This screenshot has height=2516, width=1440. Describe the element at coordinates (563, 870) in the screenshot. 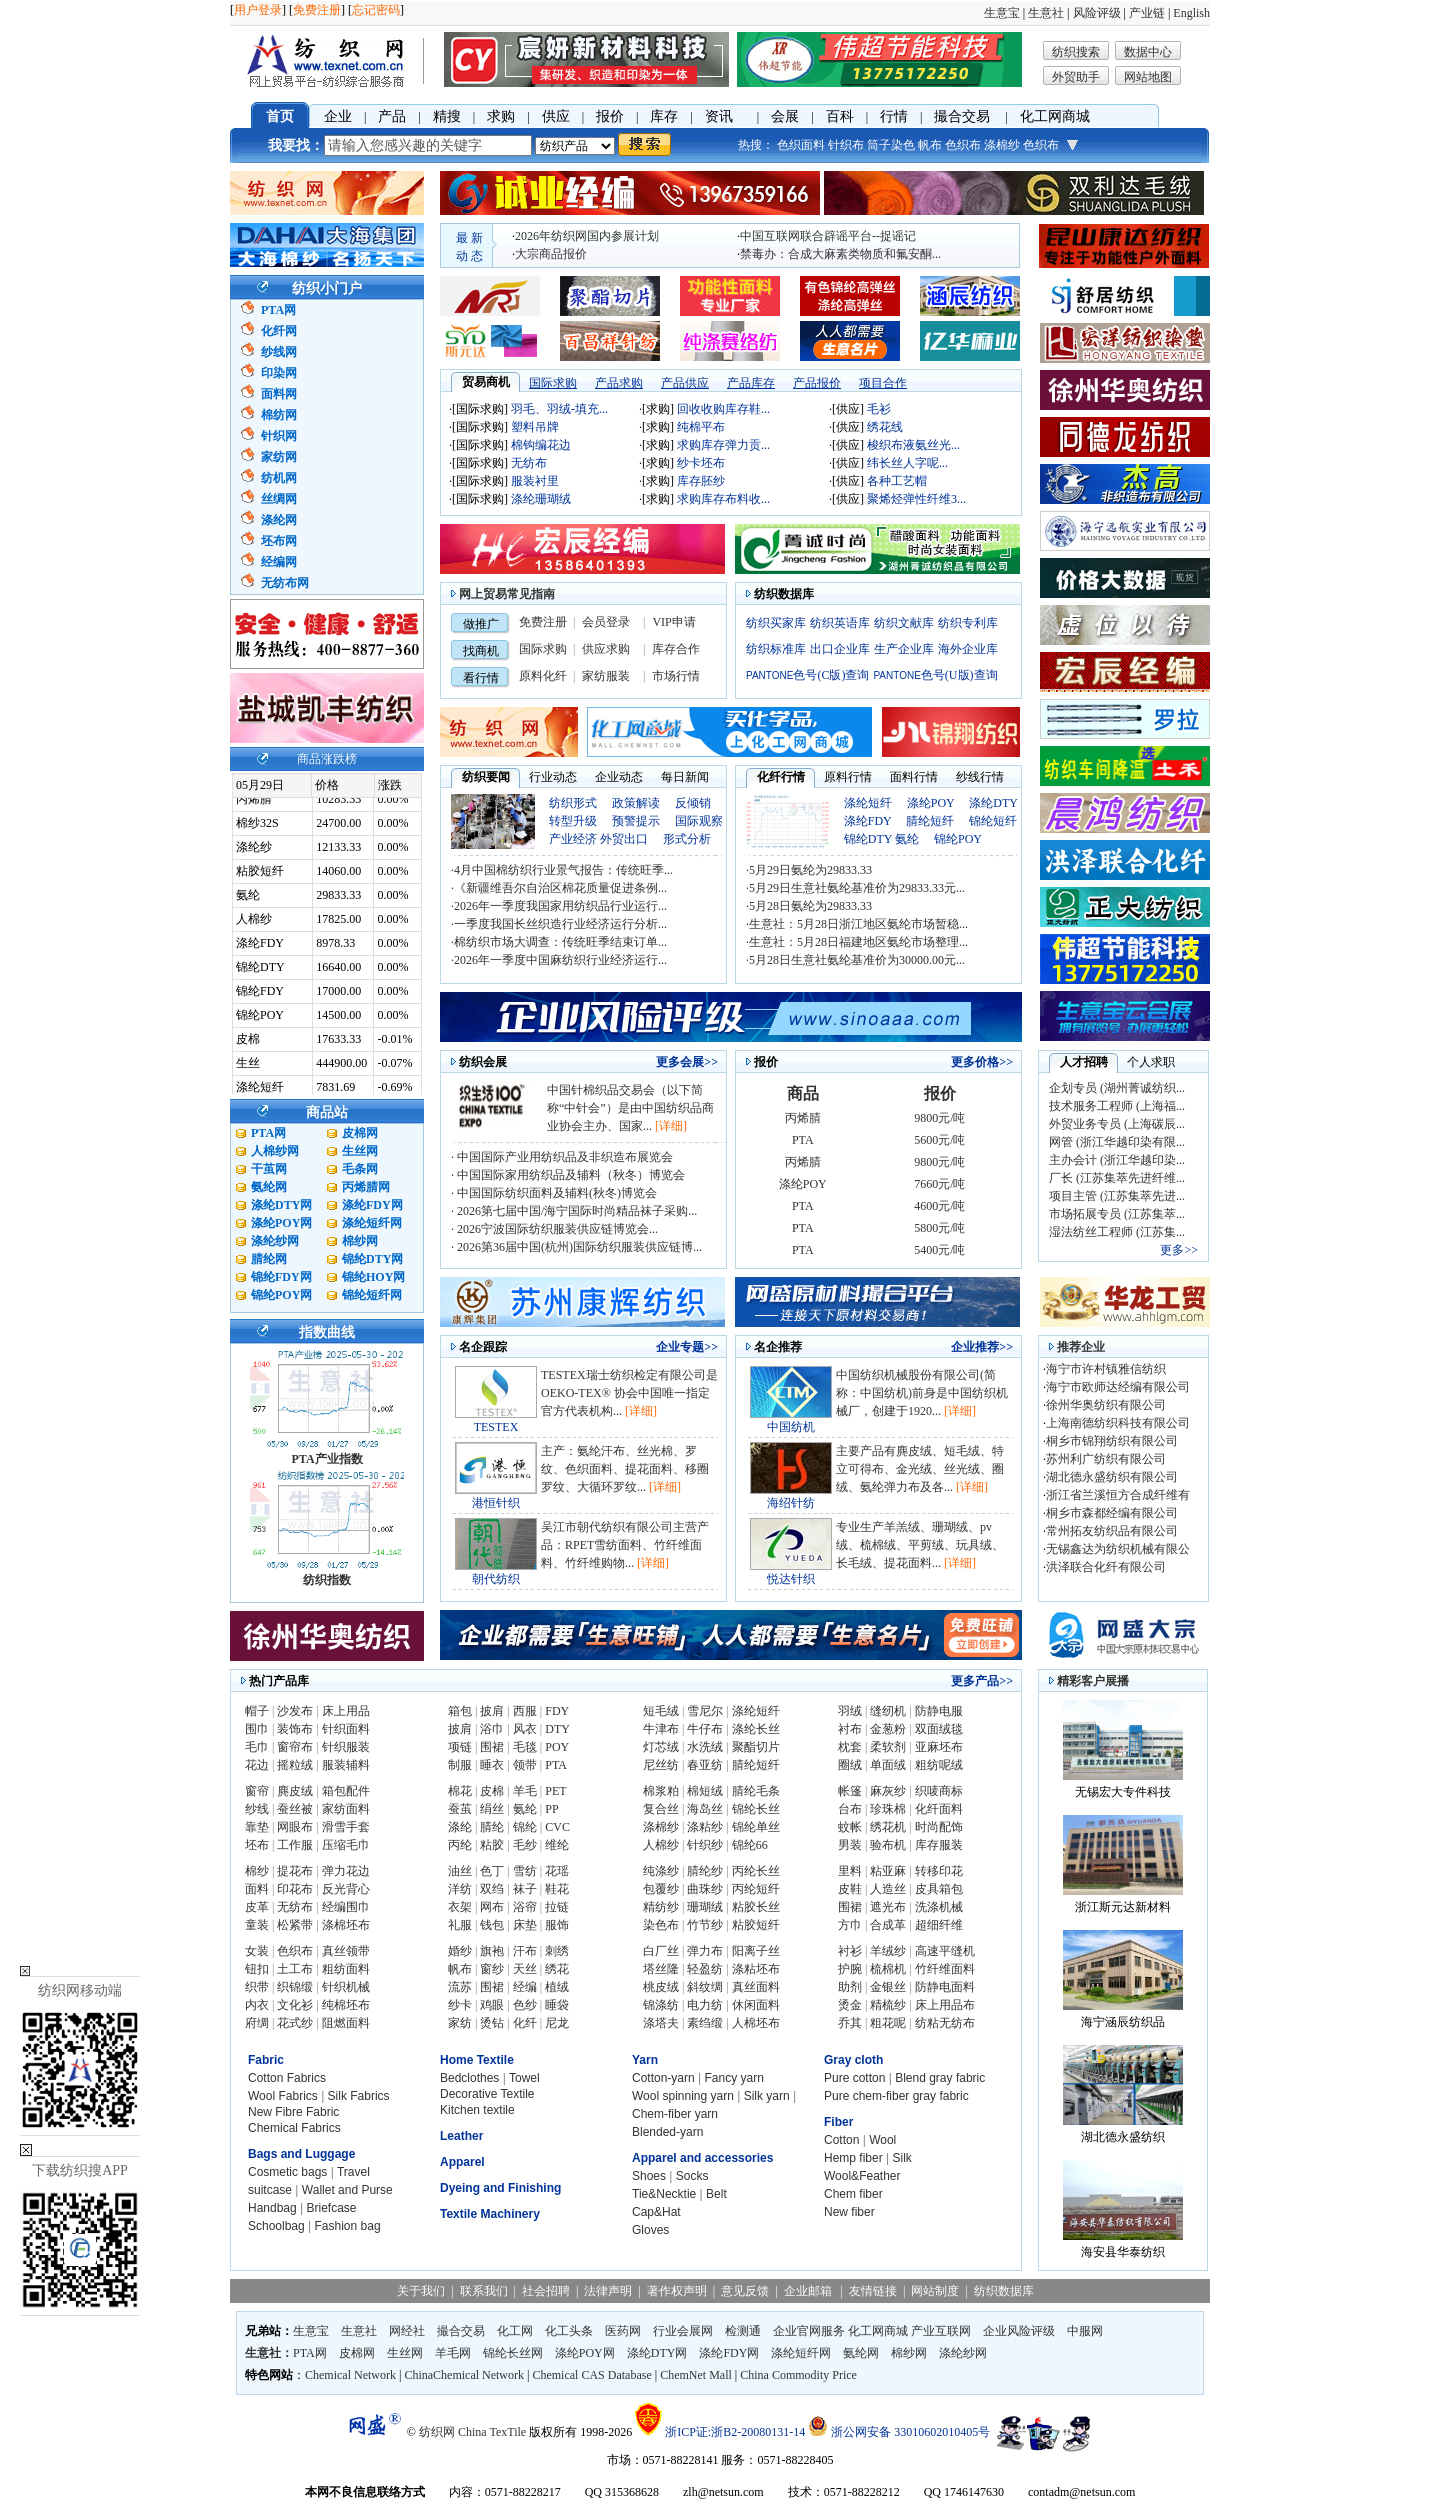

I see `4月中国棉纺织行业景气报告：传统旺季...` at that location.